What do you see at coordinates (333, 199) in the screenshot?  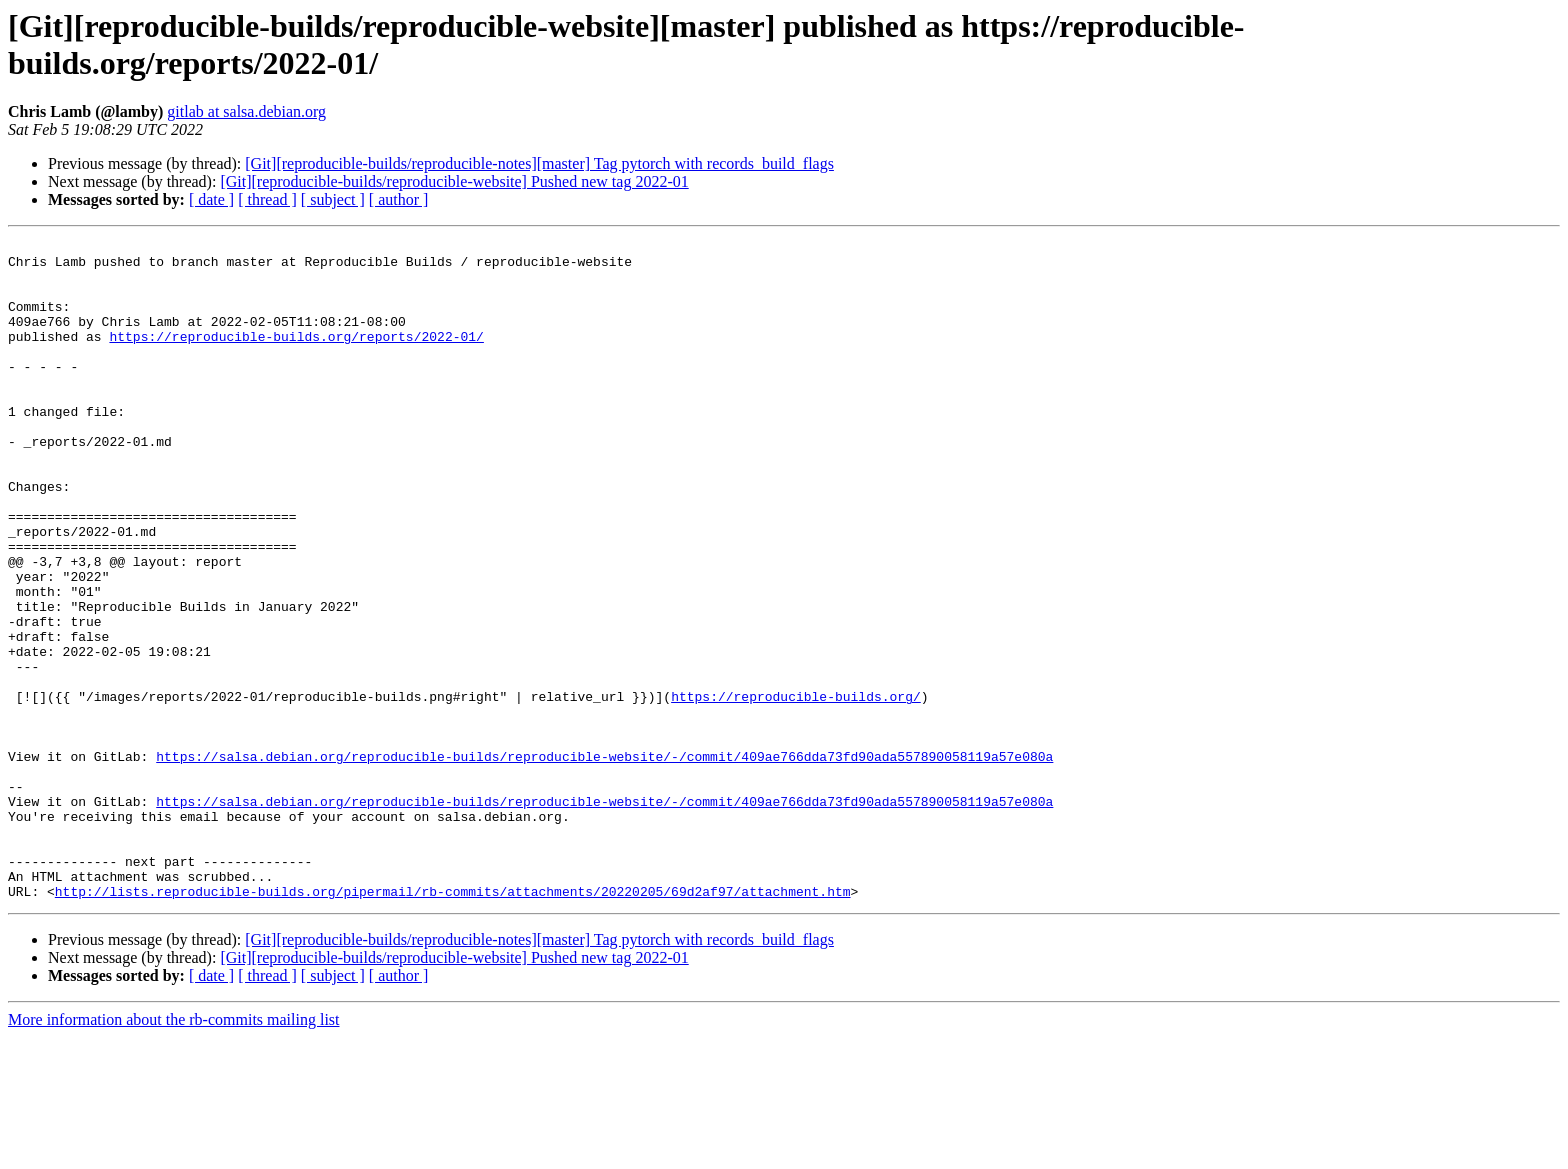 I see `[ subject ]` at bounding box center [333, 199].